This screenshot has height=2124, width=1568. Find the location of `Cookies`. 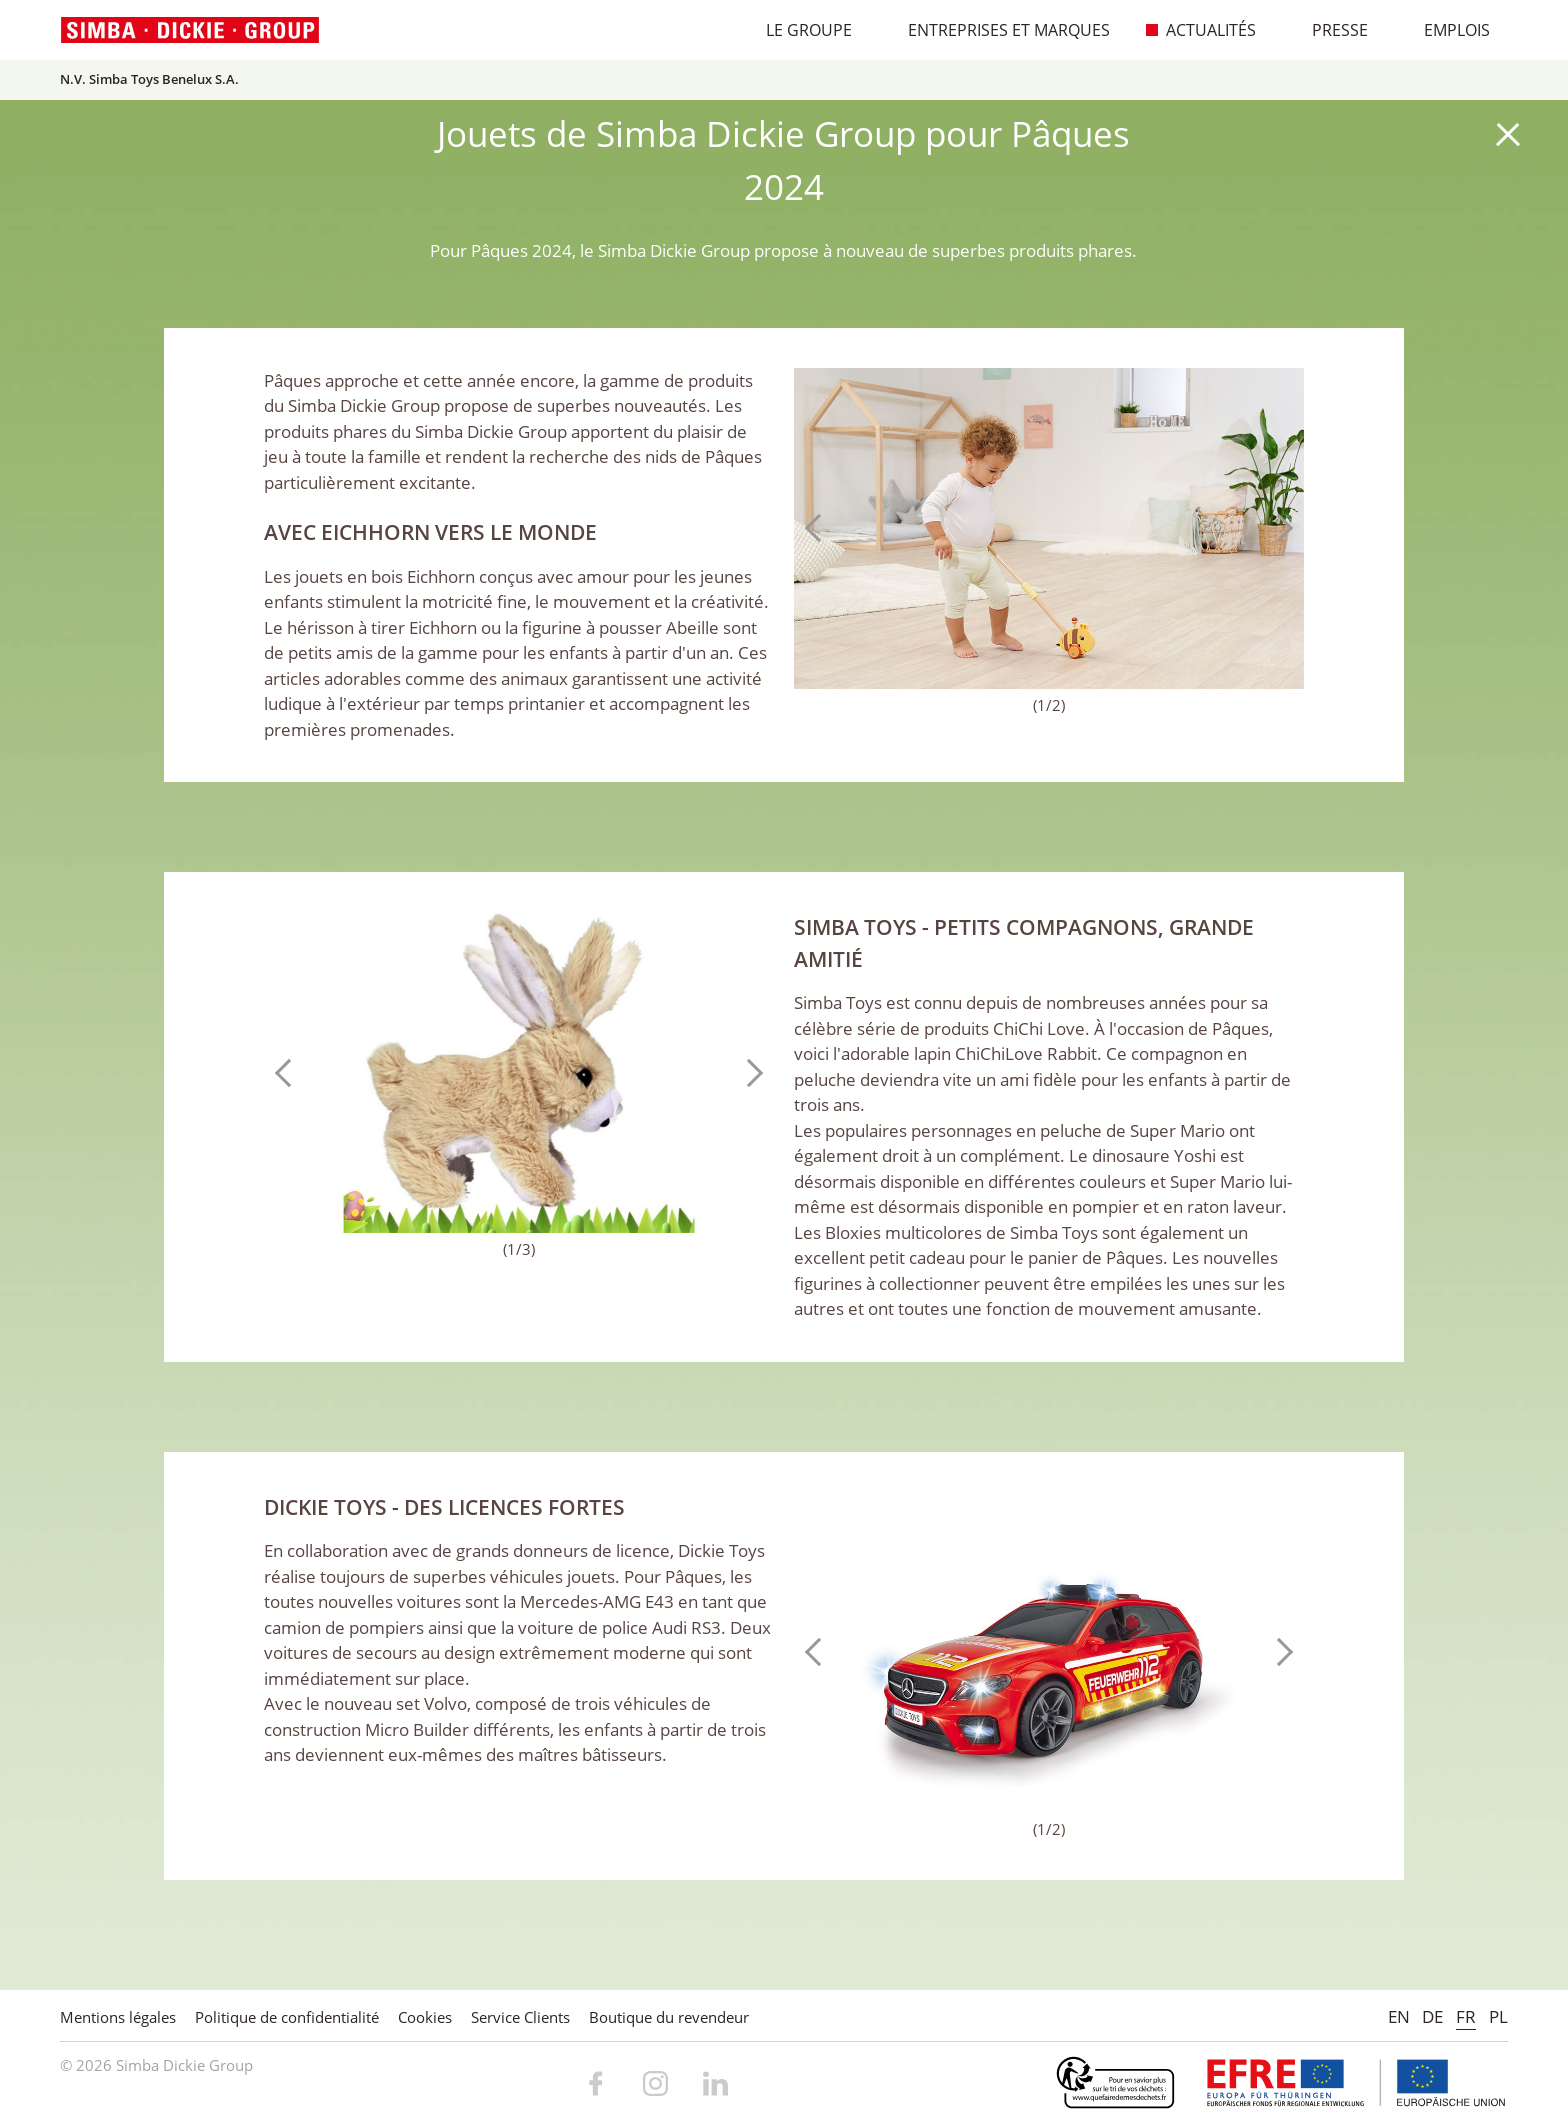

Cookies is located at coordinates (425, 2017).